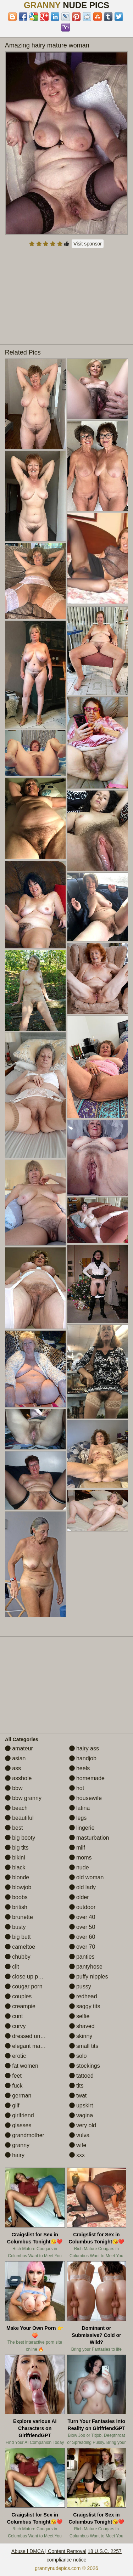  Describe the element at coordinates (84, 2046) in the screenshot. I see `small tits` at that location.